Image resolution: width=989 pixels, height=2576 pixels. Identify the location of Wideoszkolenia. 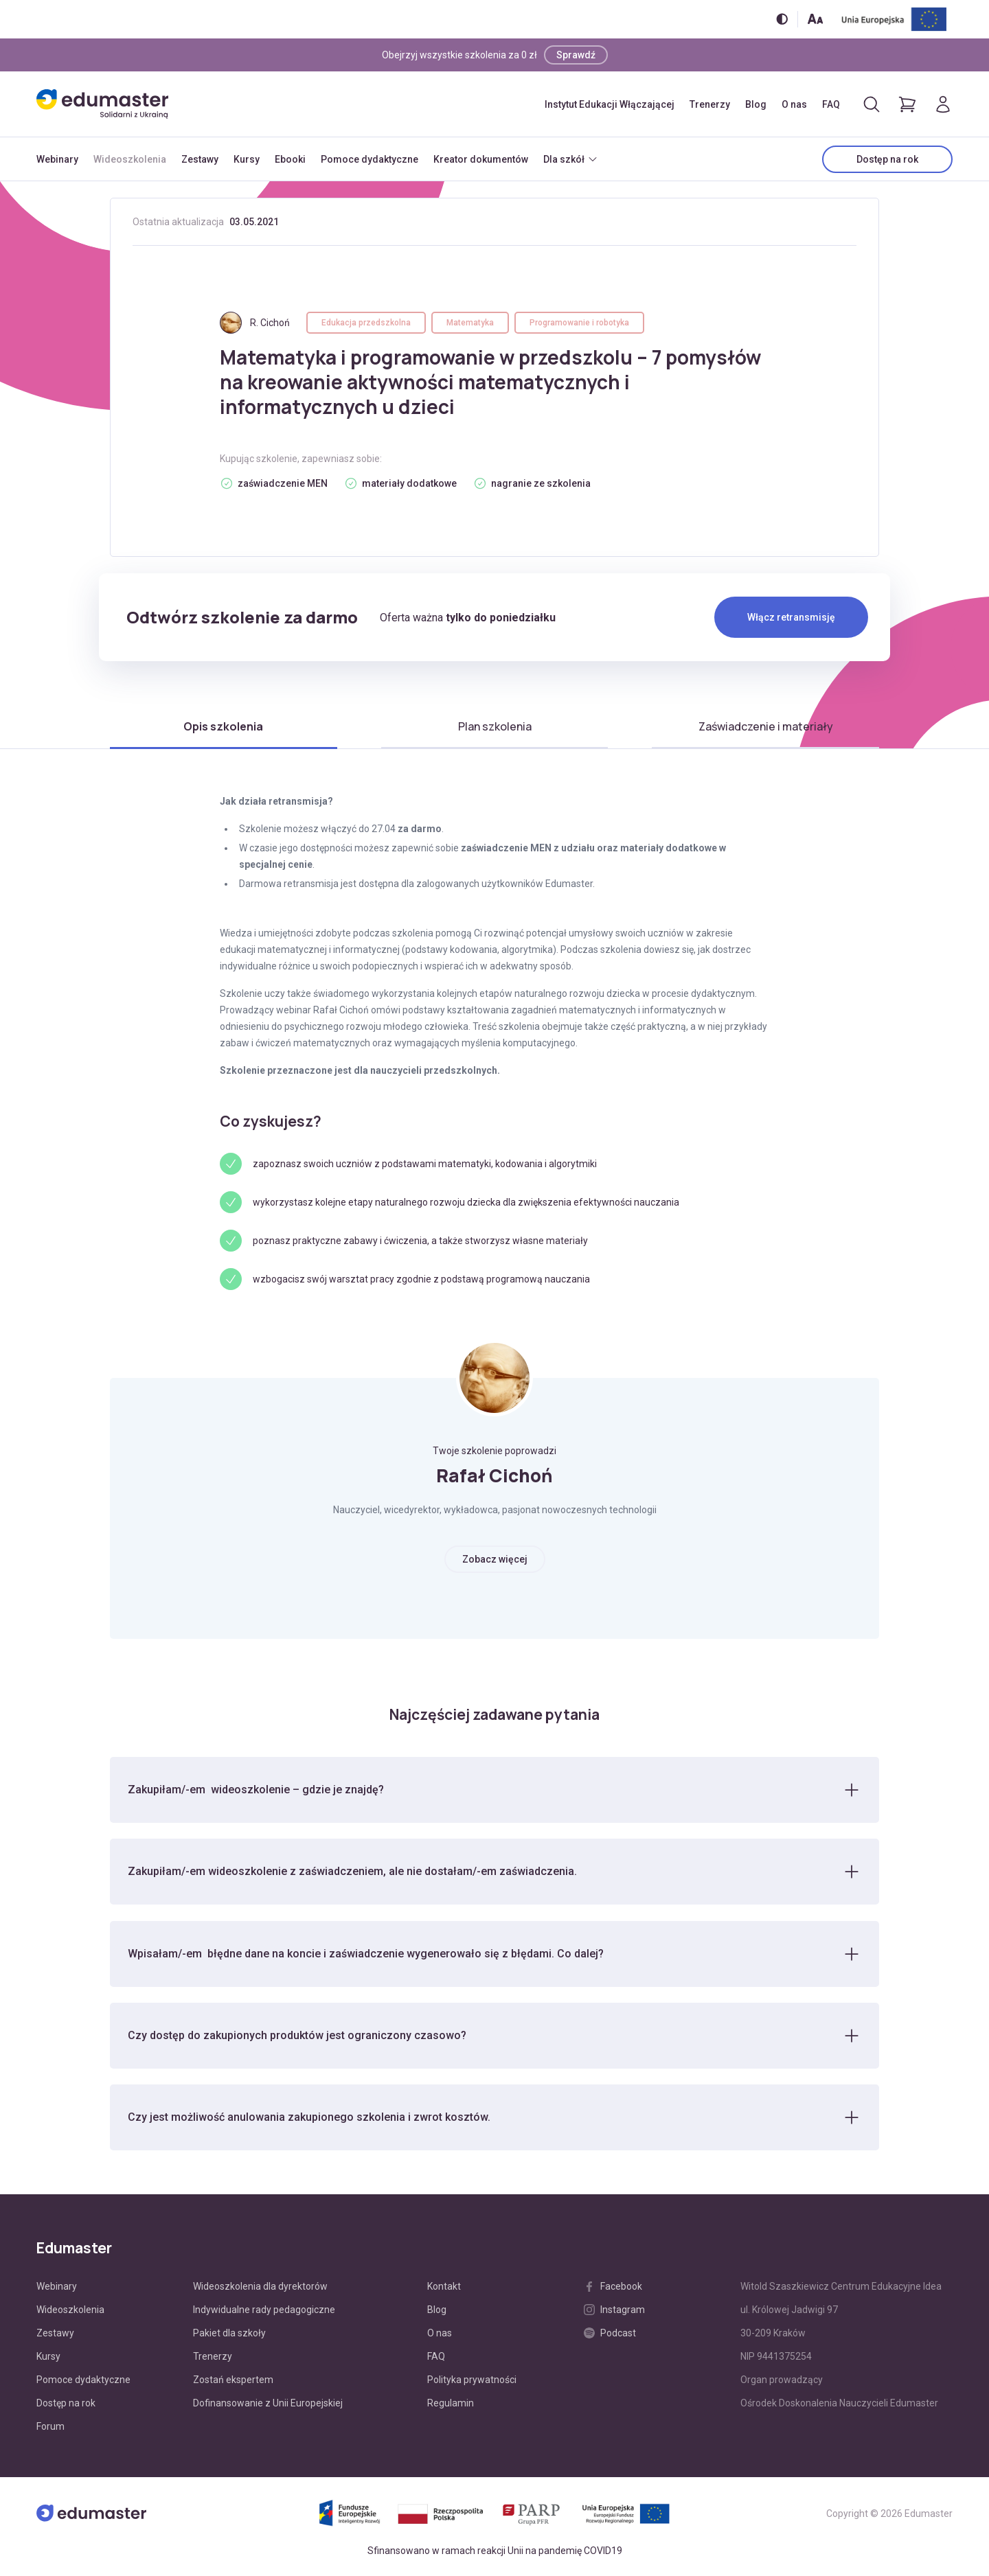
(129, 159).